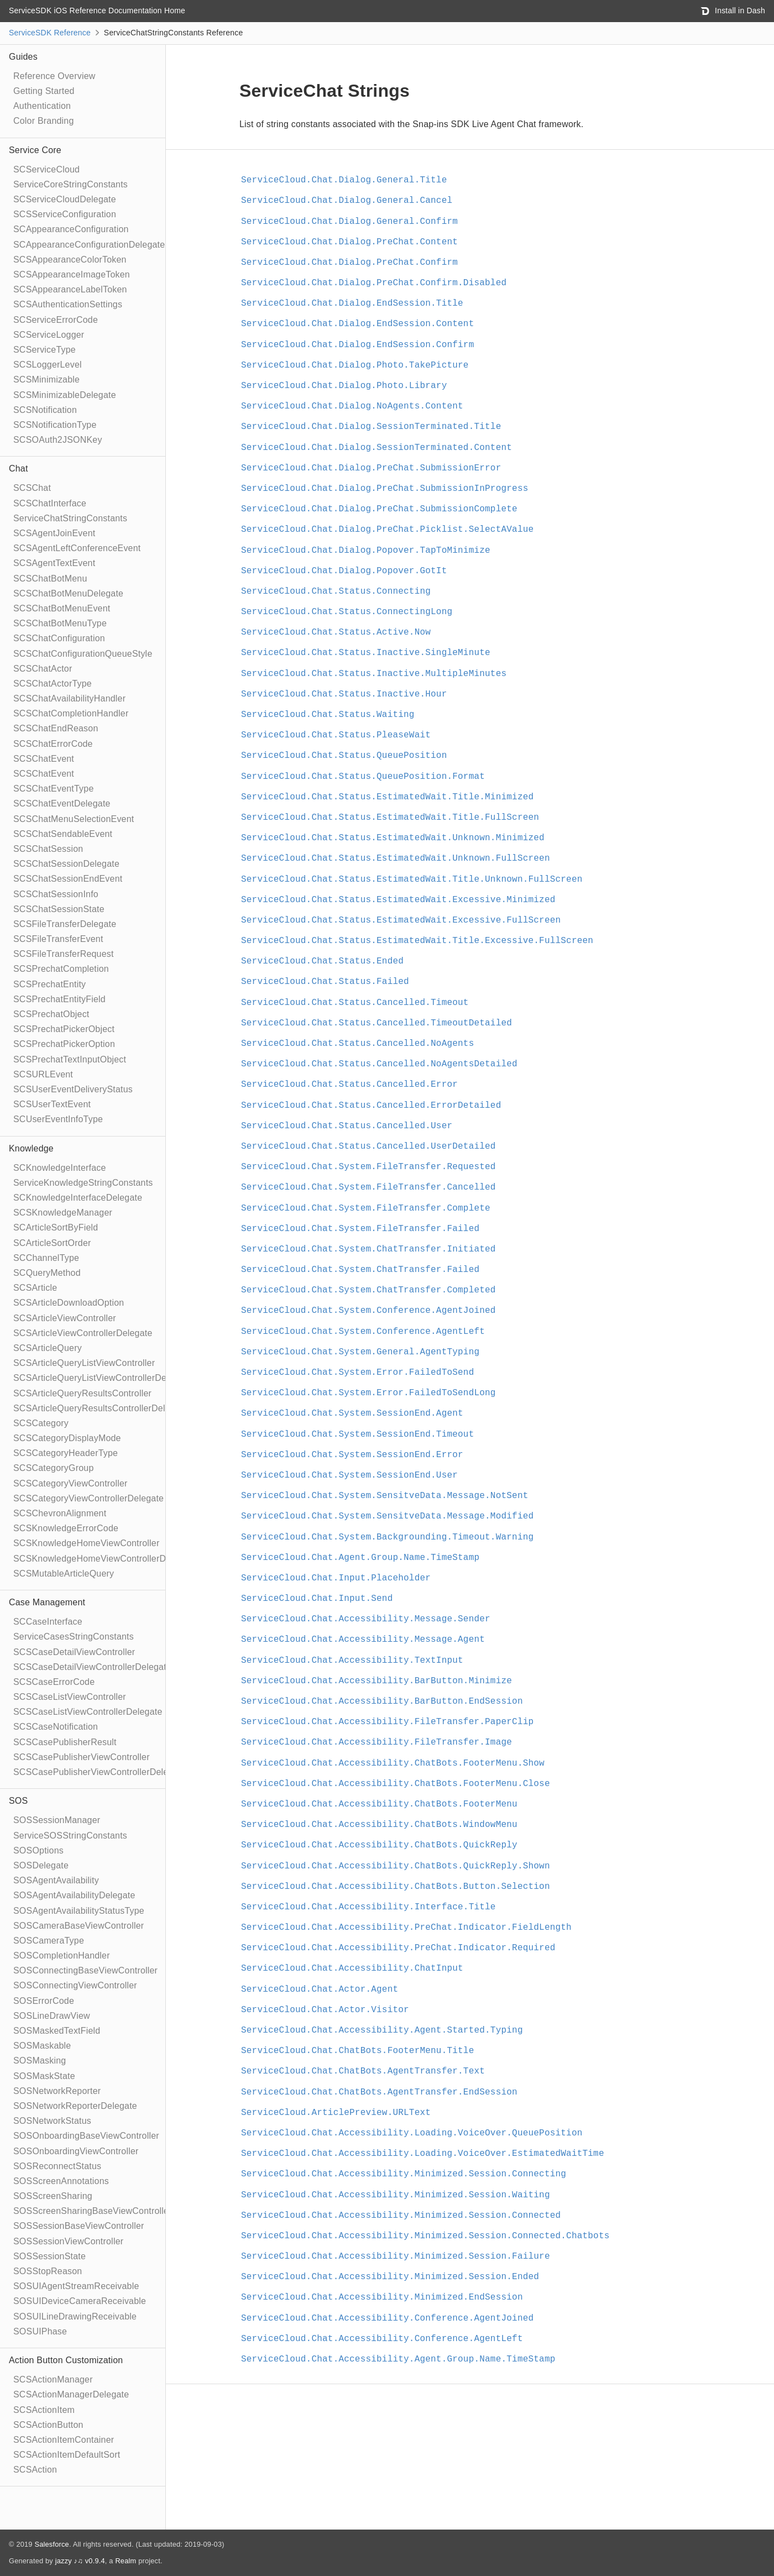 The height and width of the screenshot is (2576, 774). What do you see at coordinates (363, 777) in the screenshot?
I see `ServiceCloud.Chat.Status.QueuePosition.Format` at bounding box center [363, 777].